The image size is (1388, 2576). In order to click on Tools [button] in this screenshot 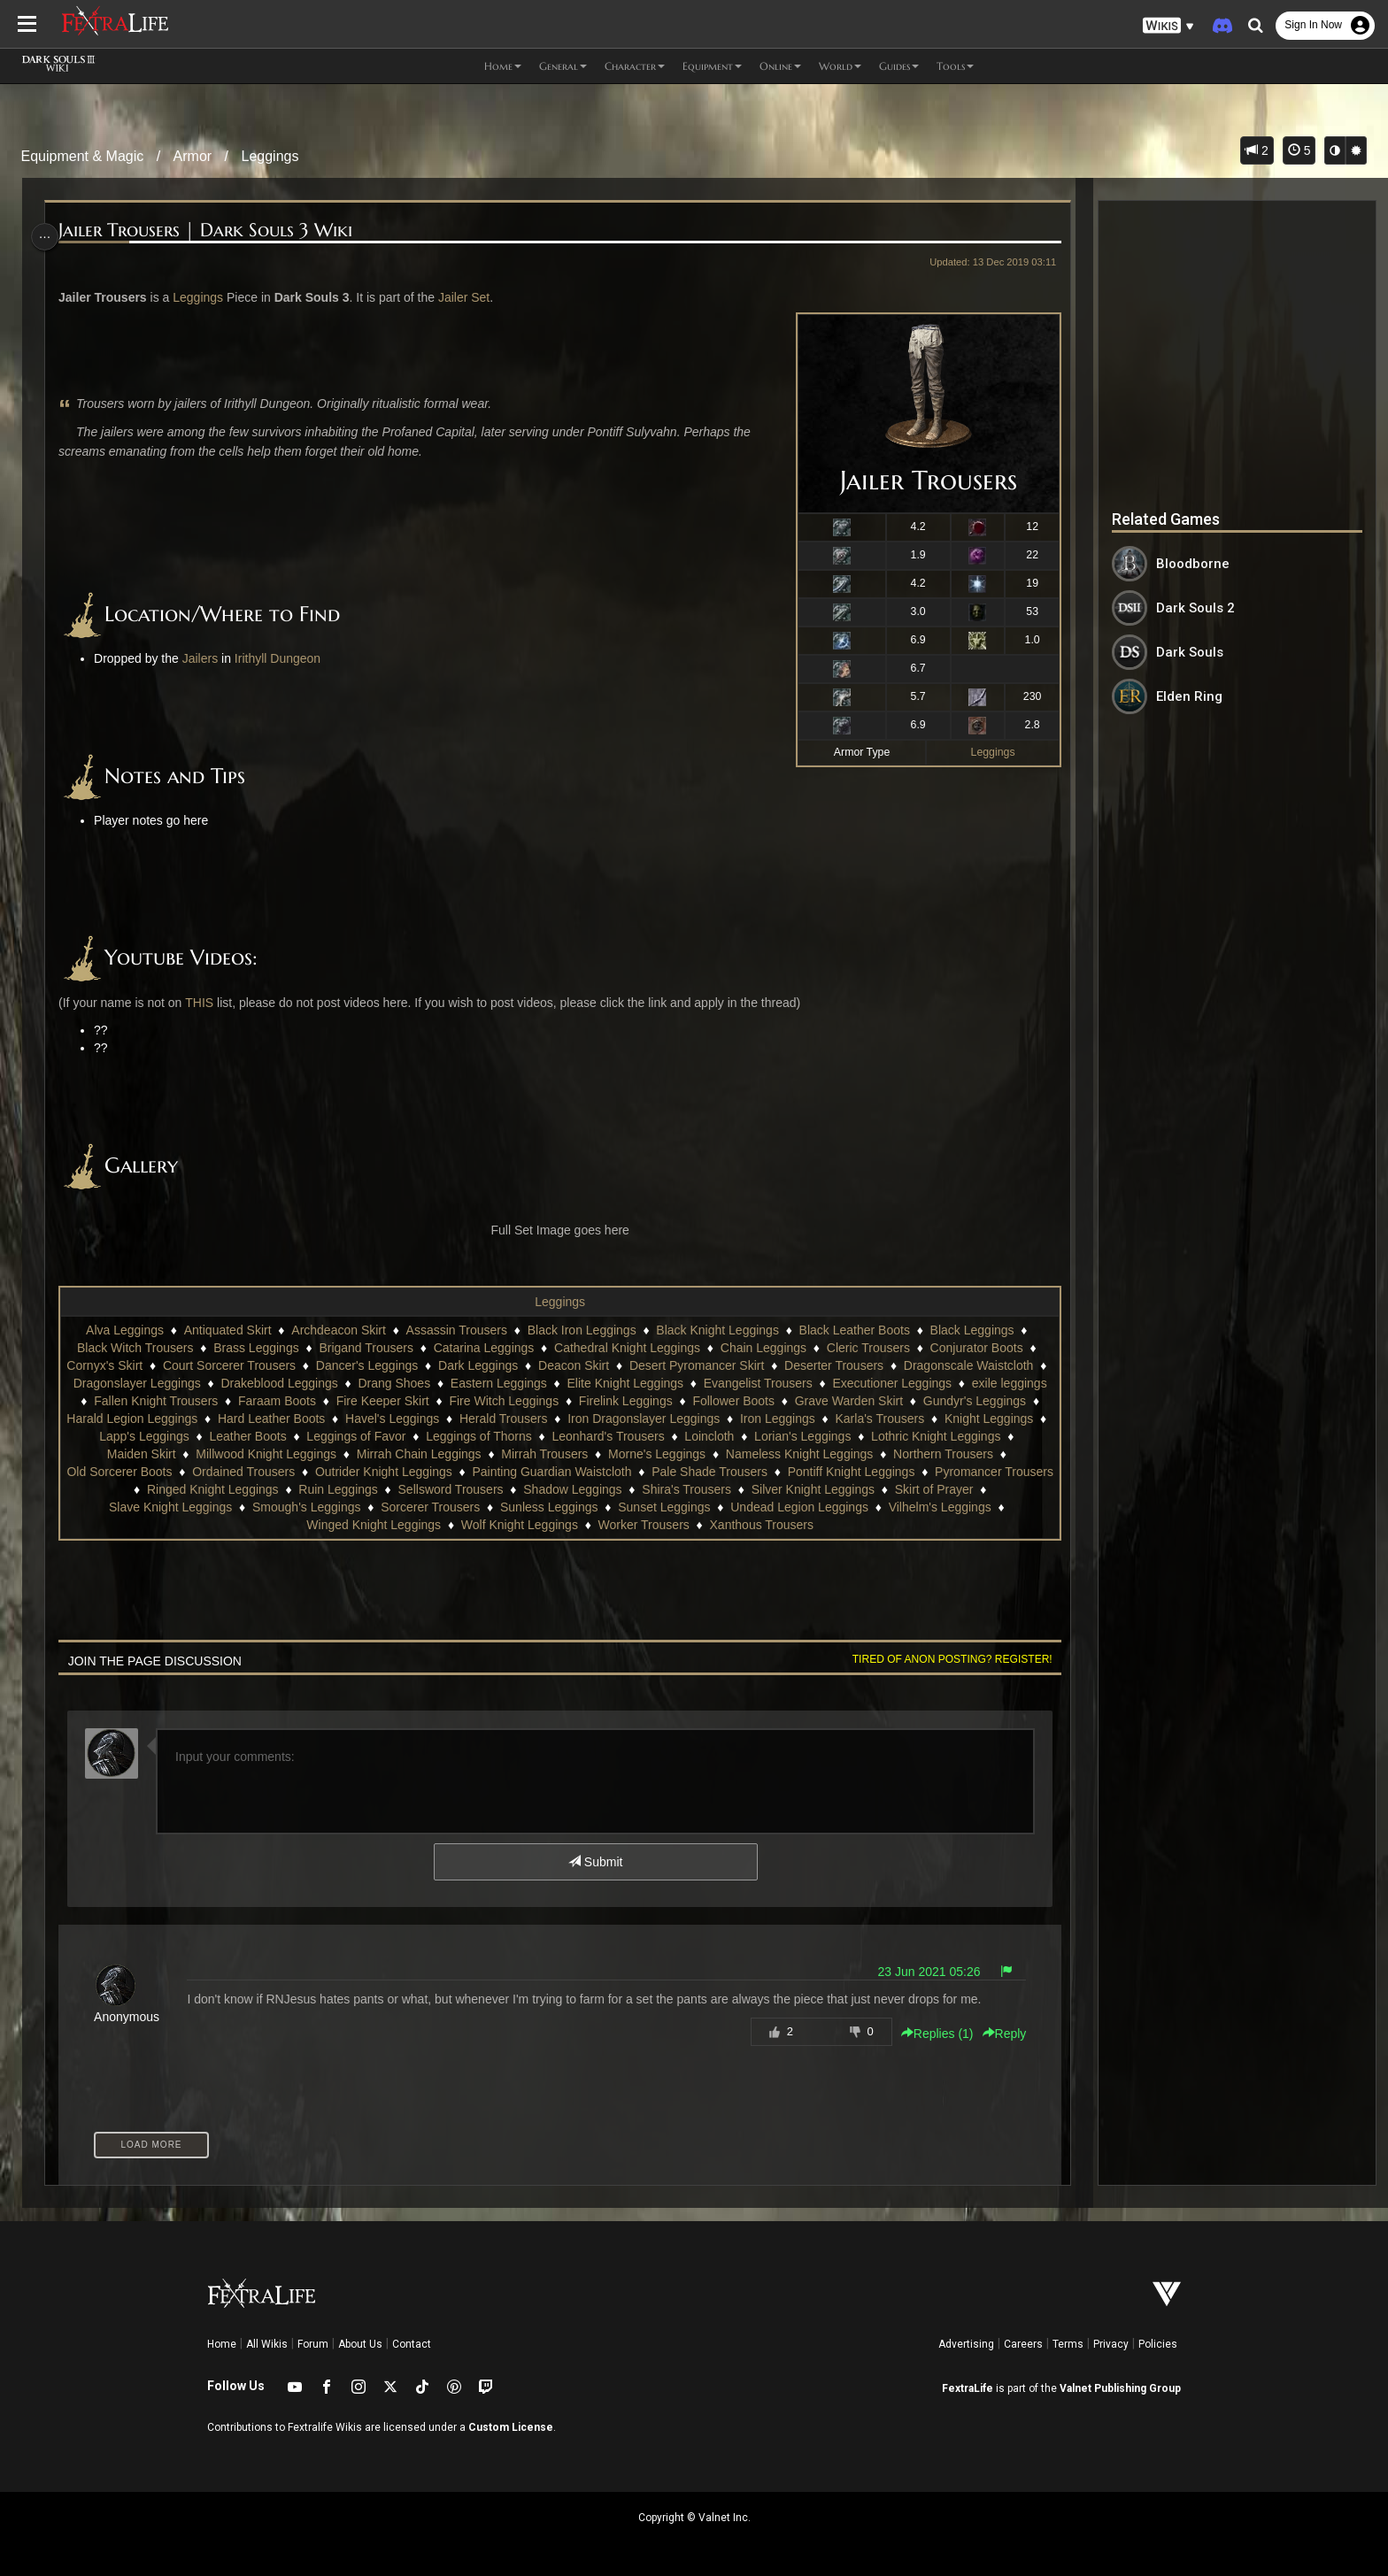, I will do `click(955, 66)`.